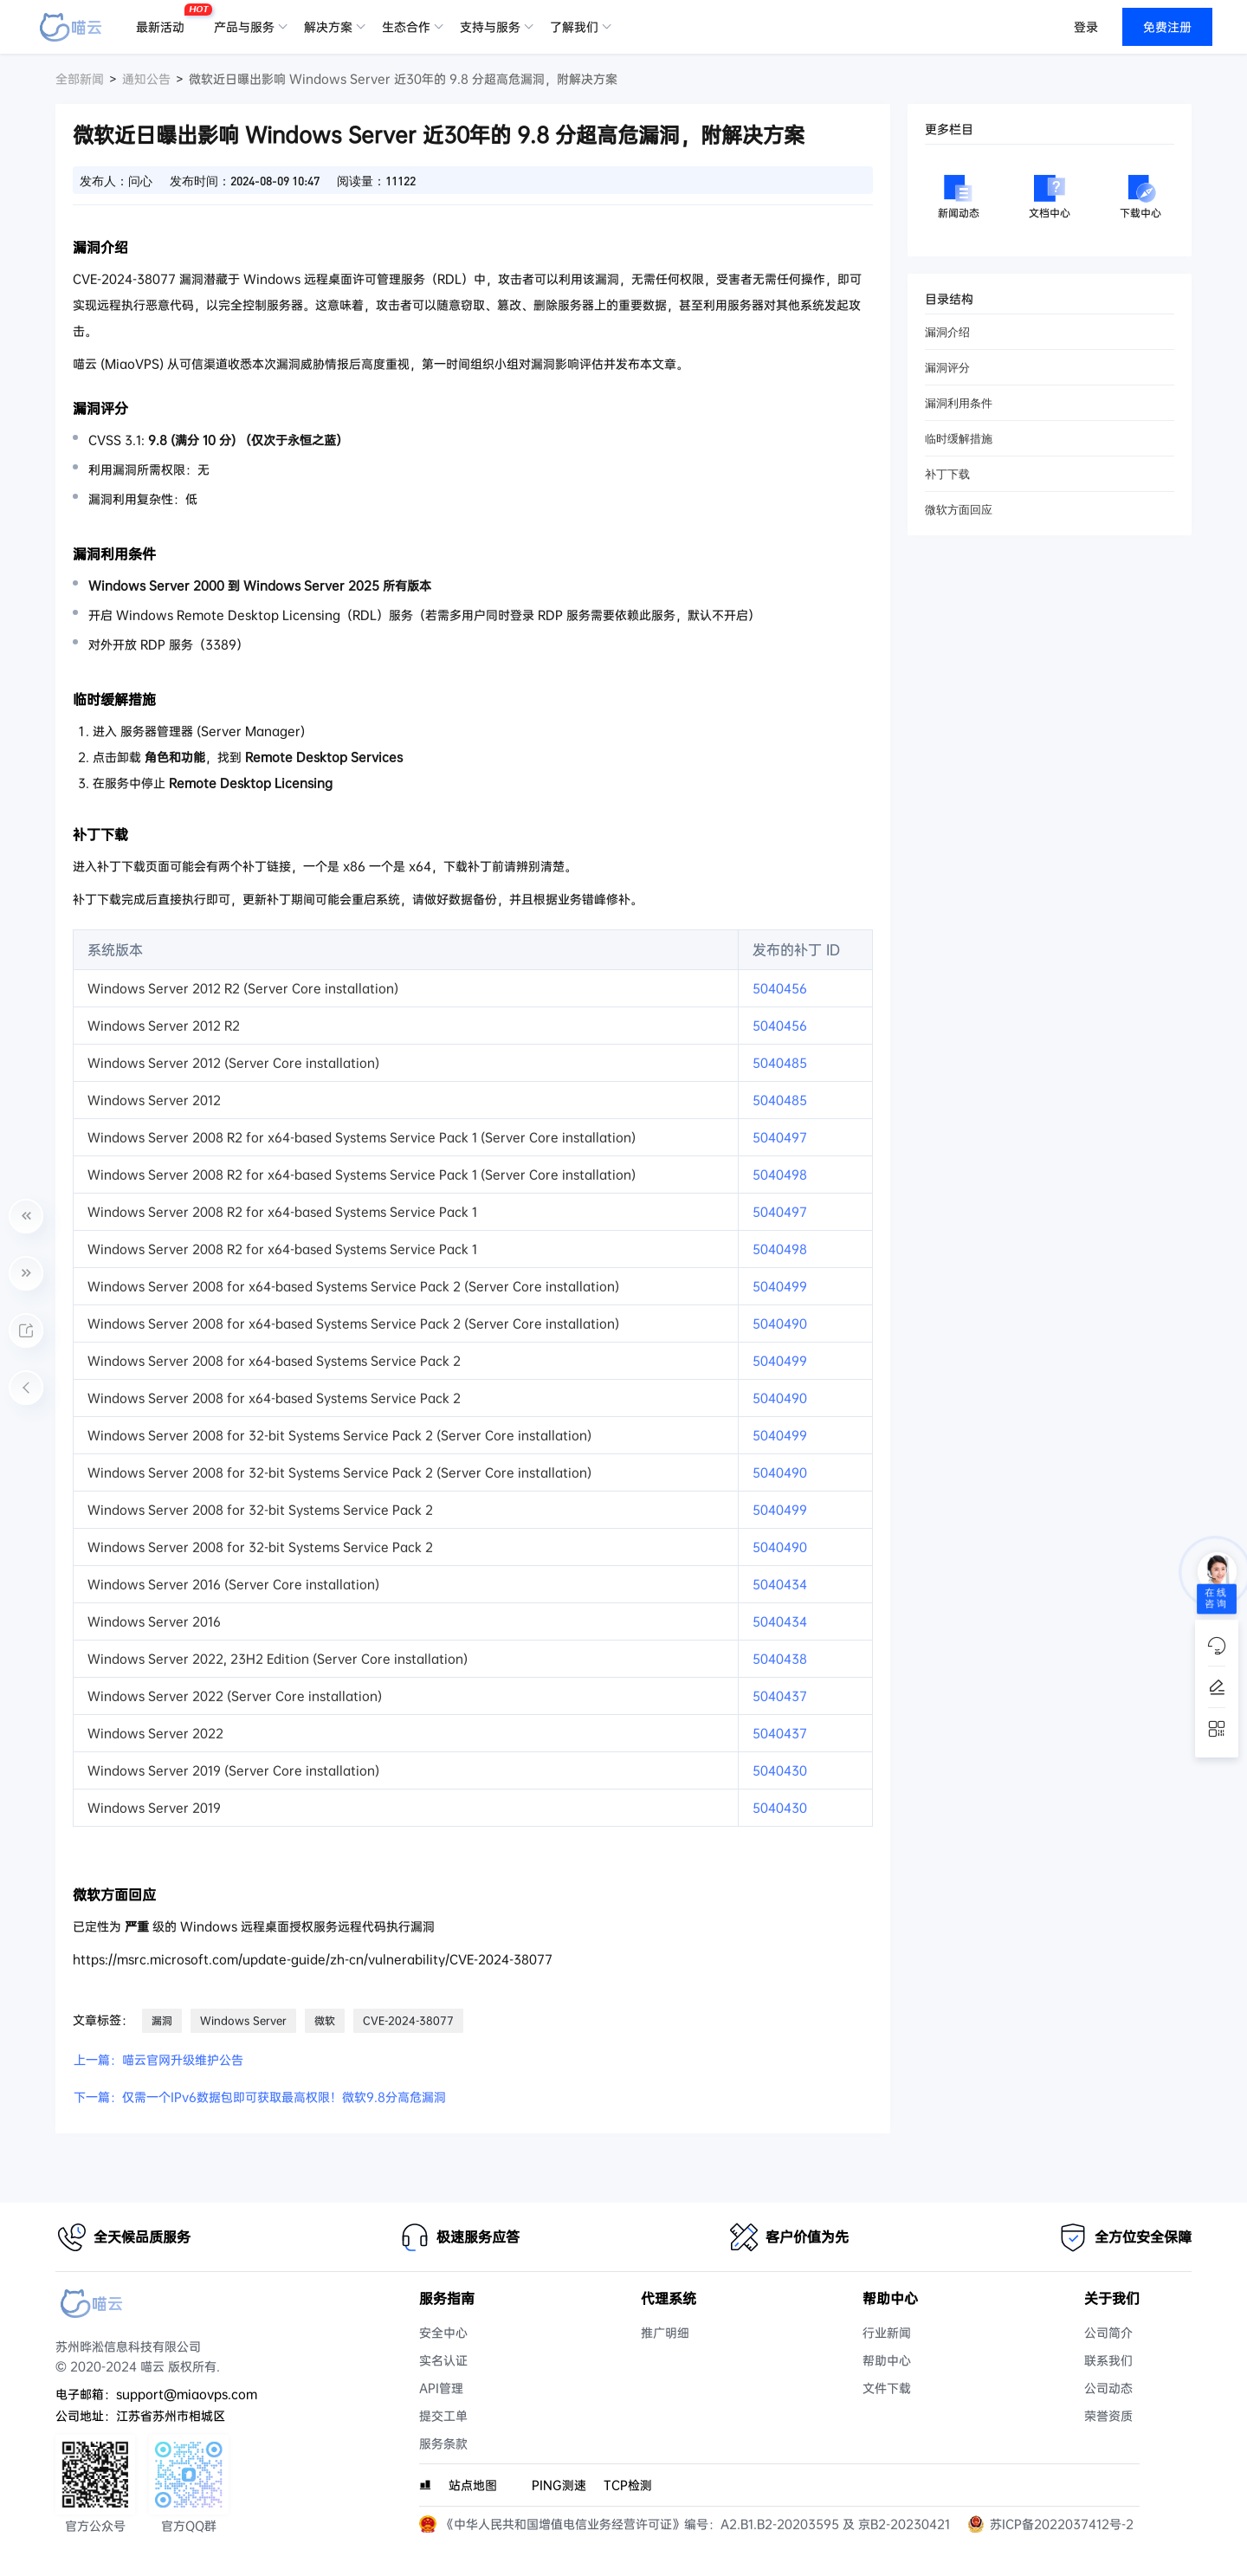 The image size is (1247, 2576). I want to click on 提交工单, so click(443, 2416).